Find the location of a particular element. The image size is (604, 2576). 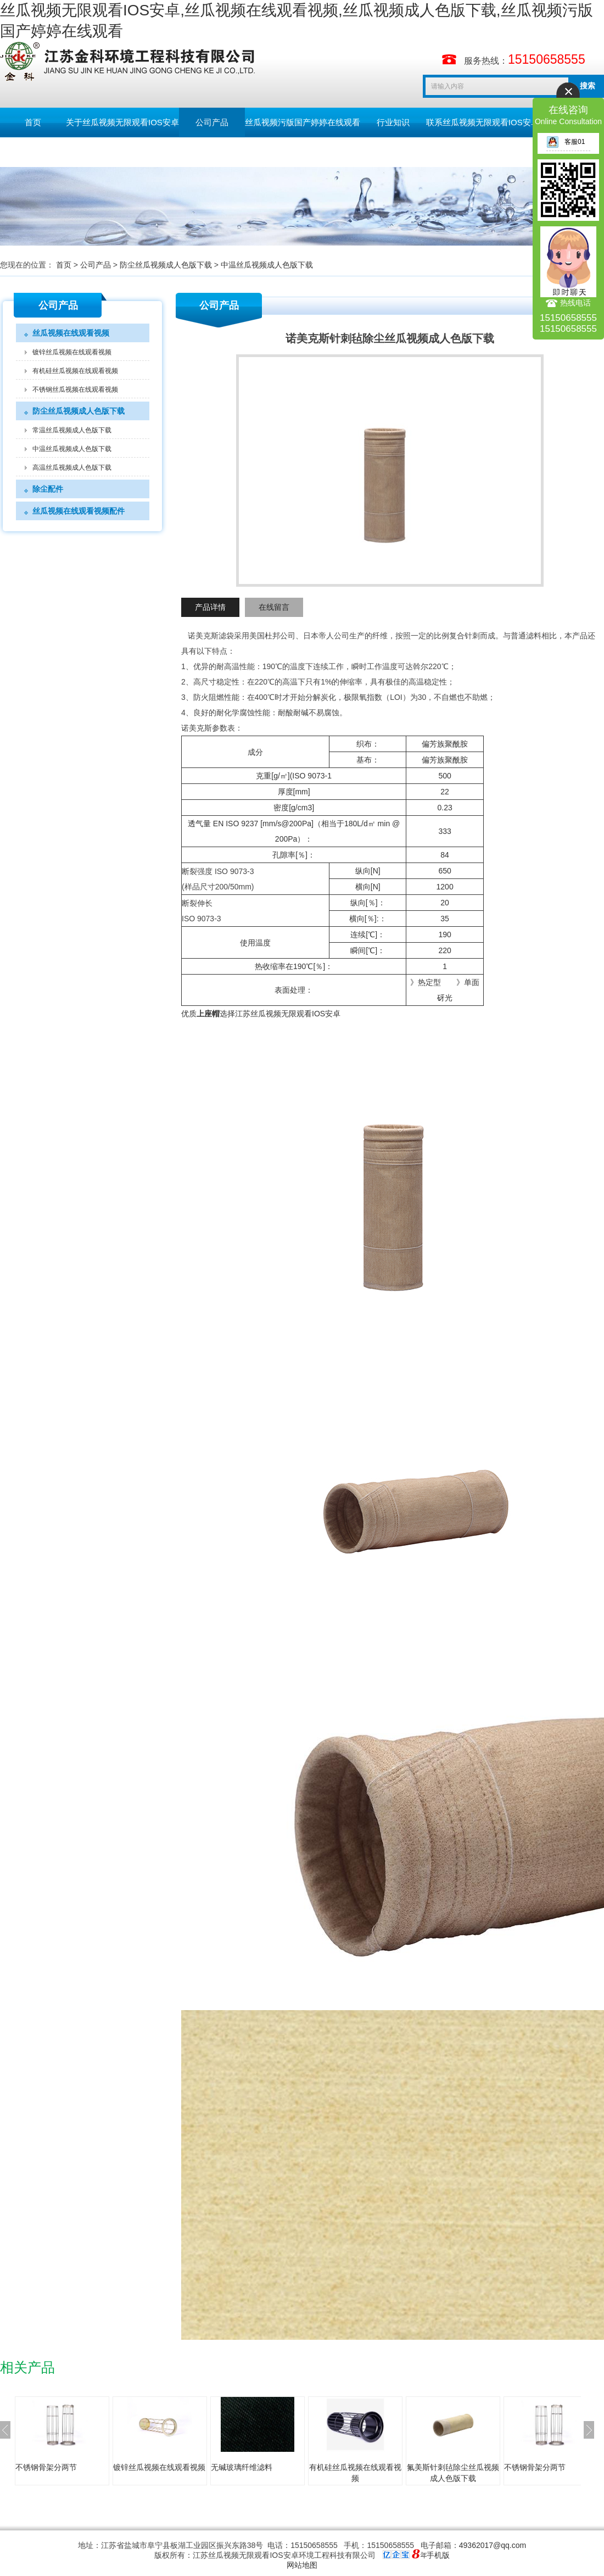

丝瓜视频在线观看视频 is located at coordinates (70, 333).